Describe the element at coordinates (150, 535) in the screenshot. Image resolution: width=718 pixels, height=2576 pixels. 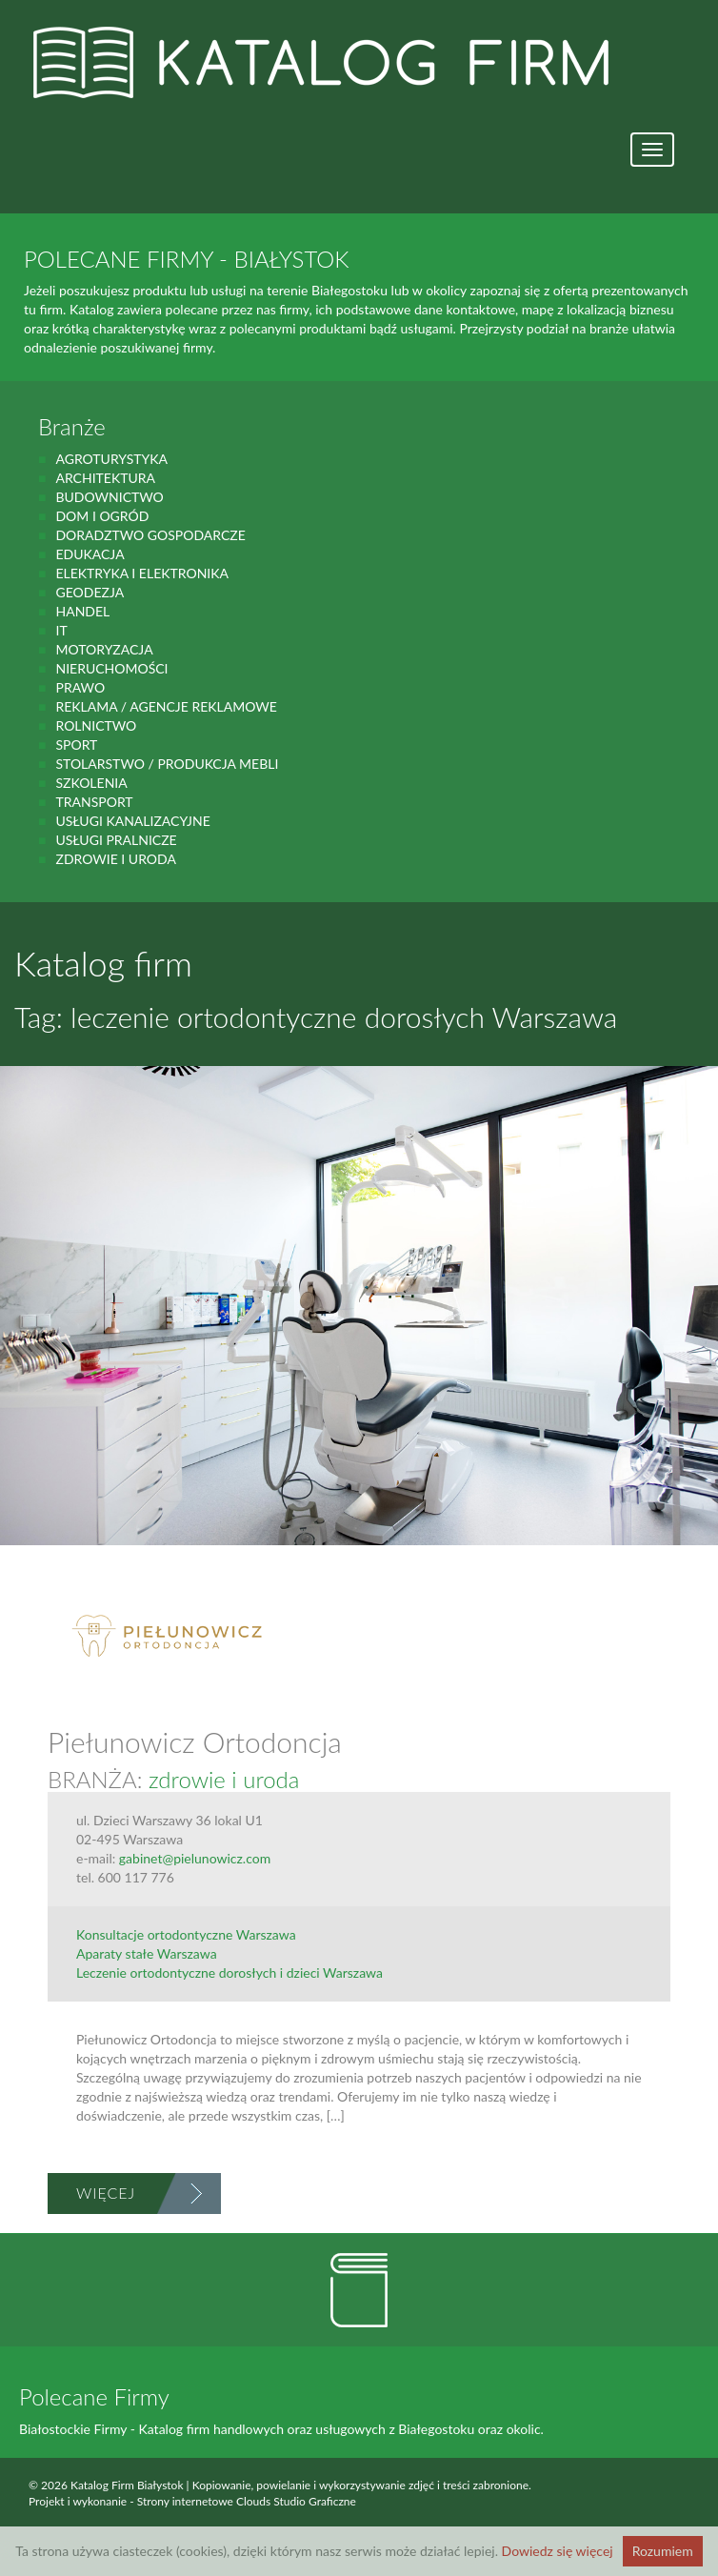
I see `Doradztwo gospodarcze` at that location.